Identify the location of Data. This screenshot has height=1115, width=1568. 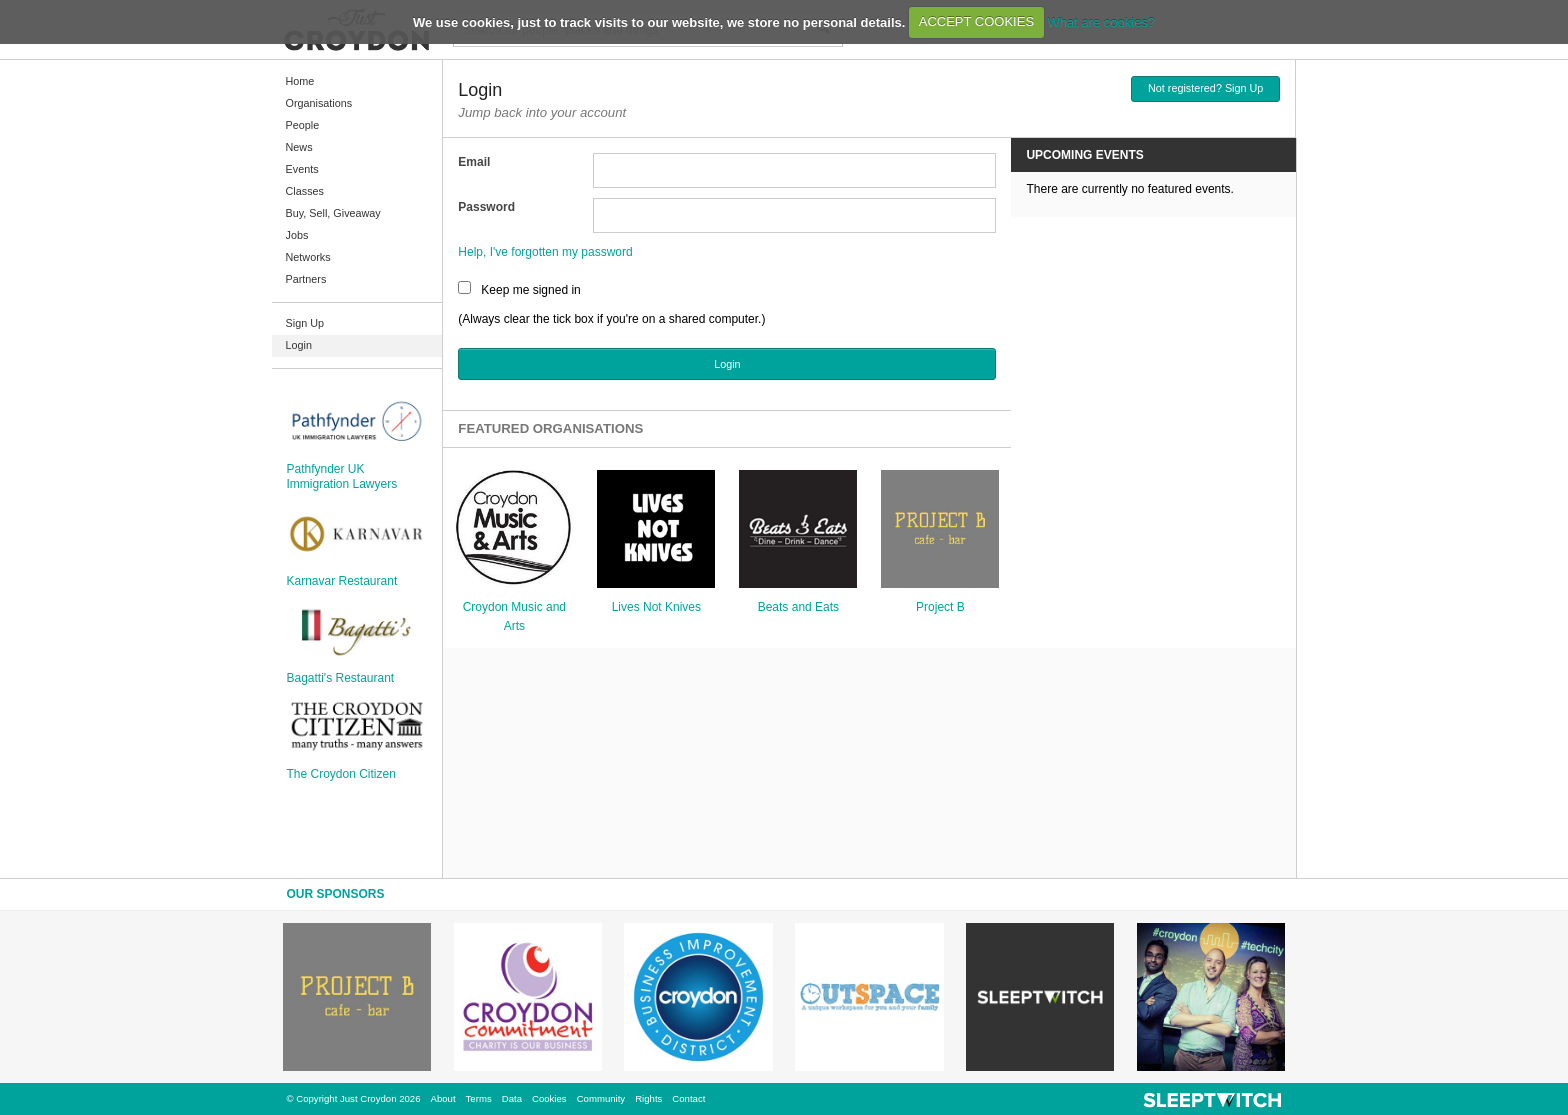
(512, 1098).